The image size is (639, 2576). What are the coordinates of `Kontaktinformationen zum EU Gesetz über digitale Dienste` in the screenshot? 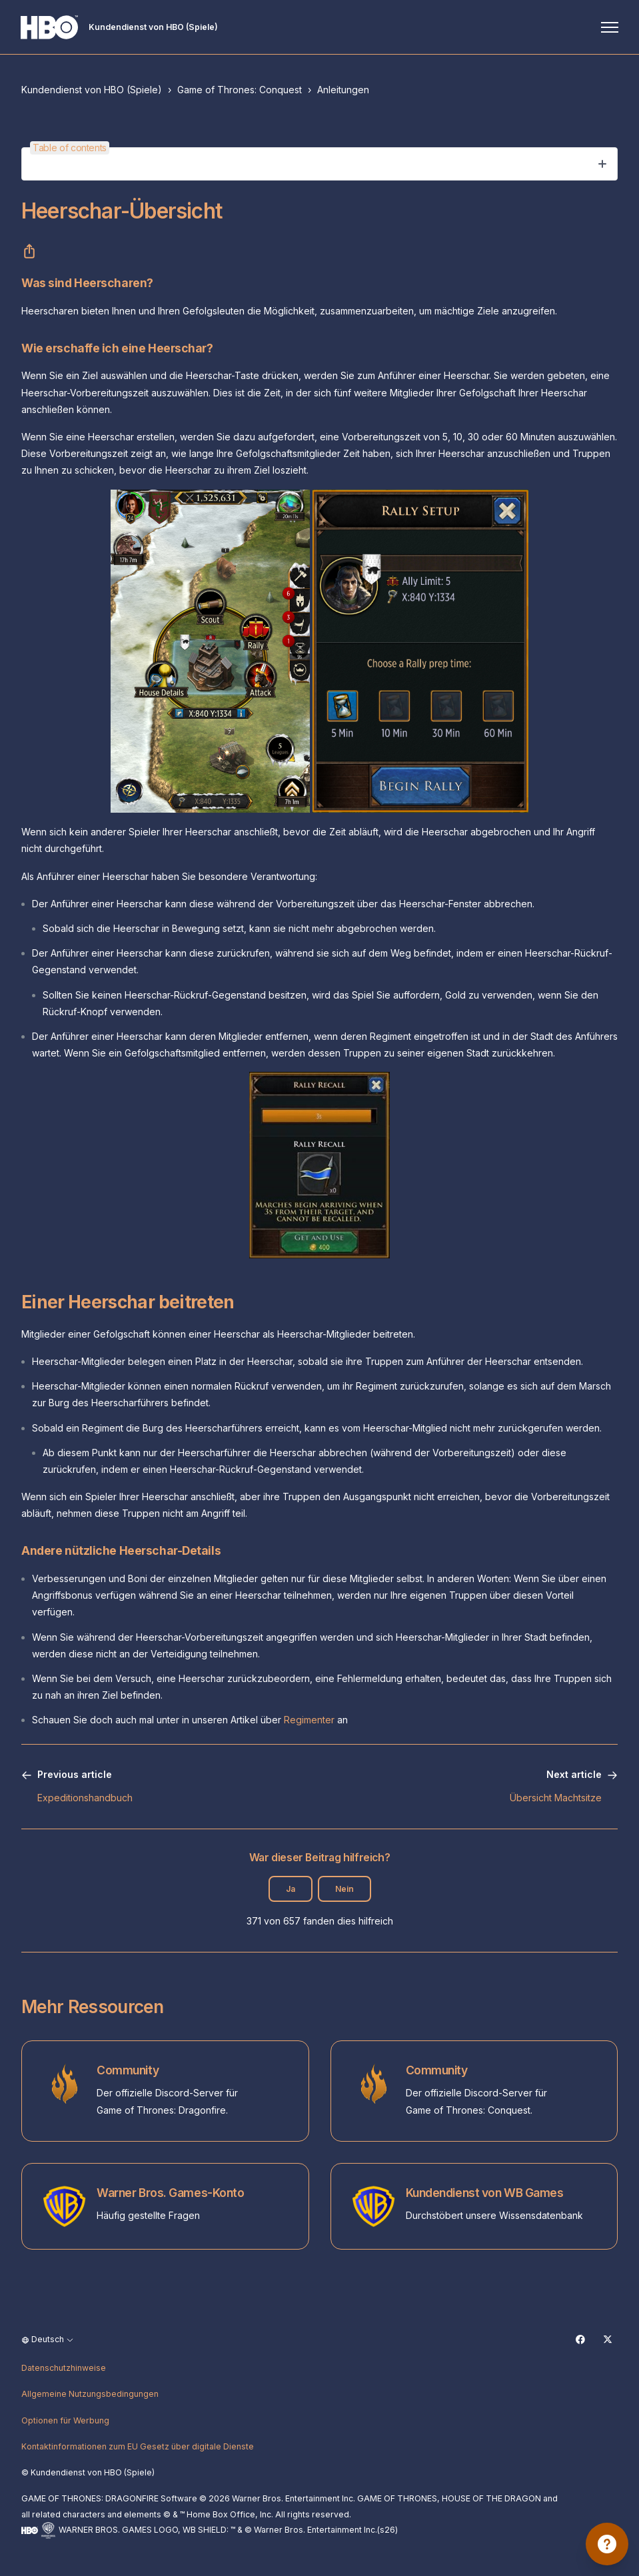 It's located at (137, 2446).